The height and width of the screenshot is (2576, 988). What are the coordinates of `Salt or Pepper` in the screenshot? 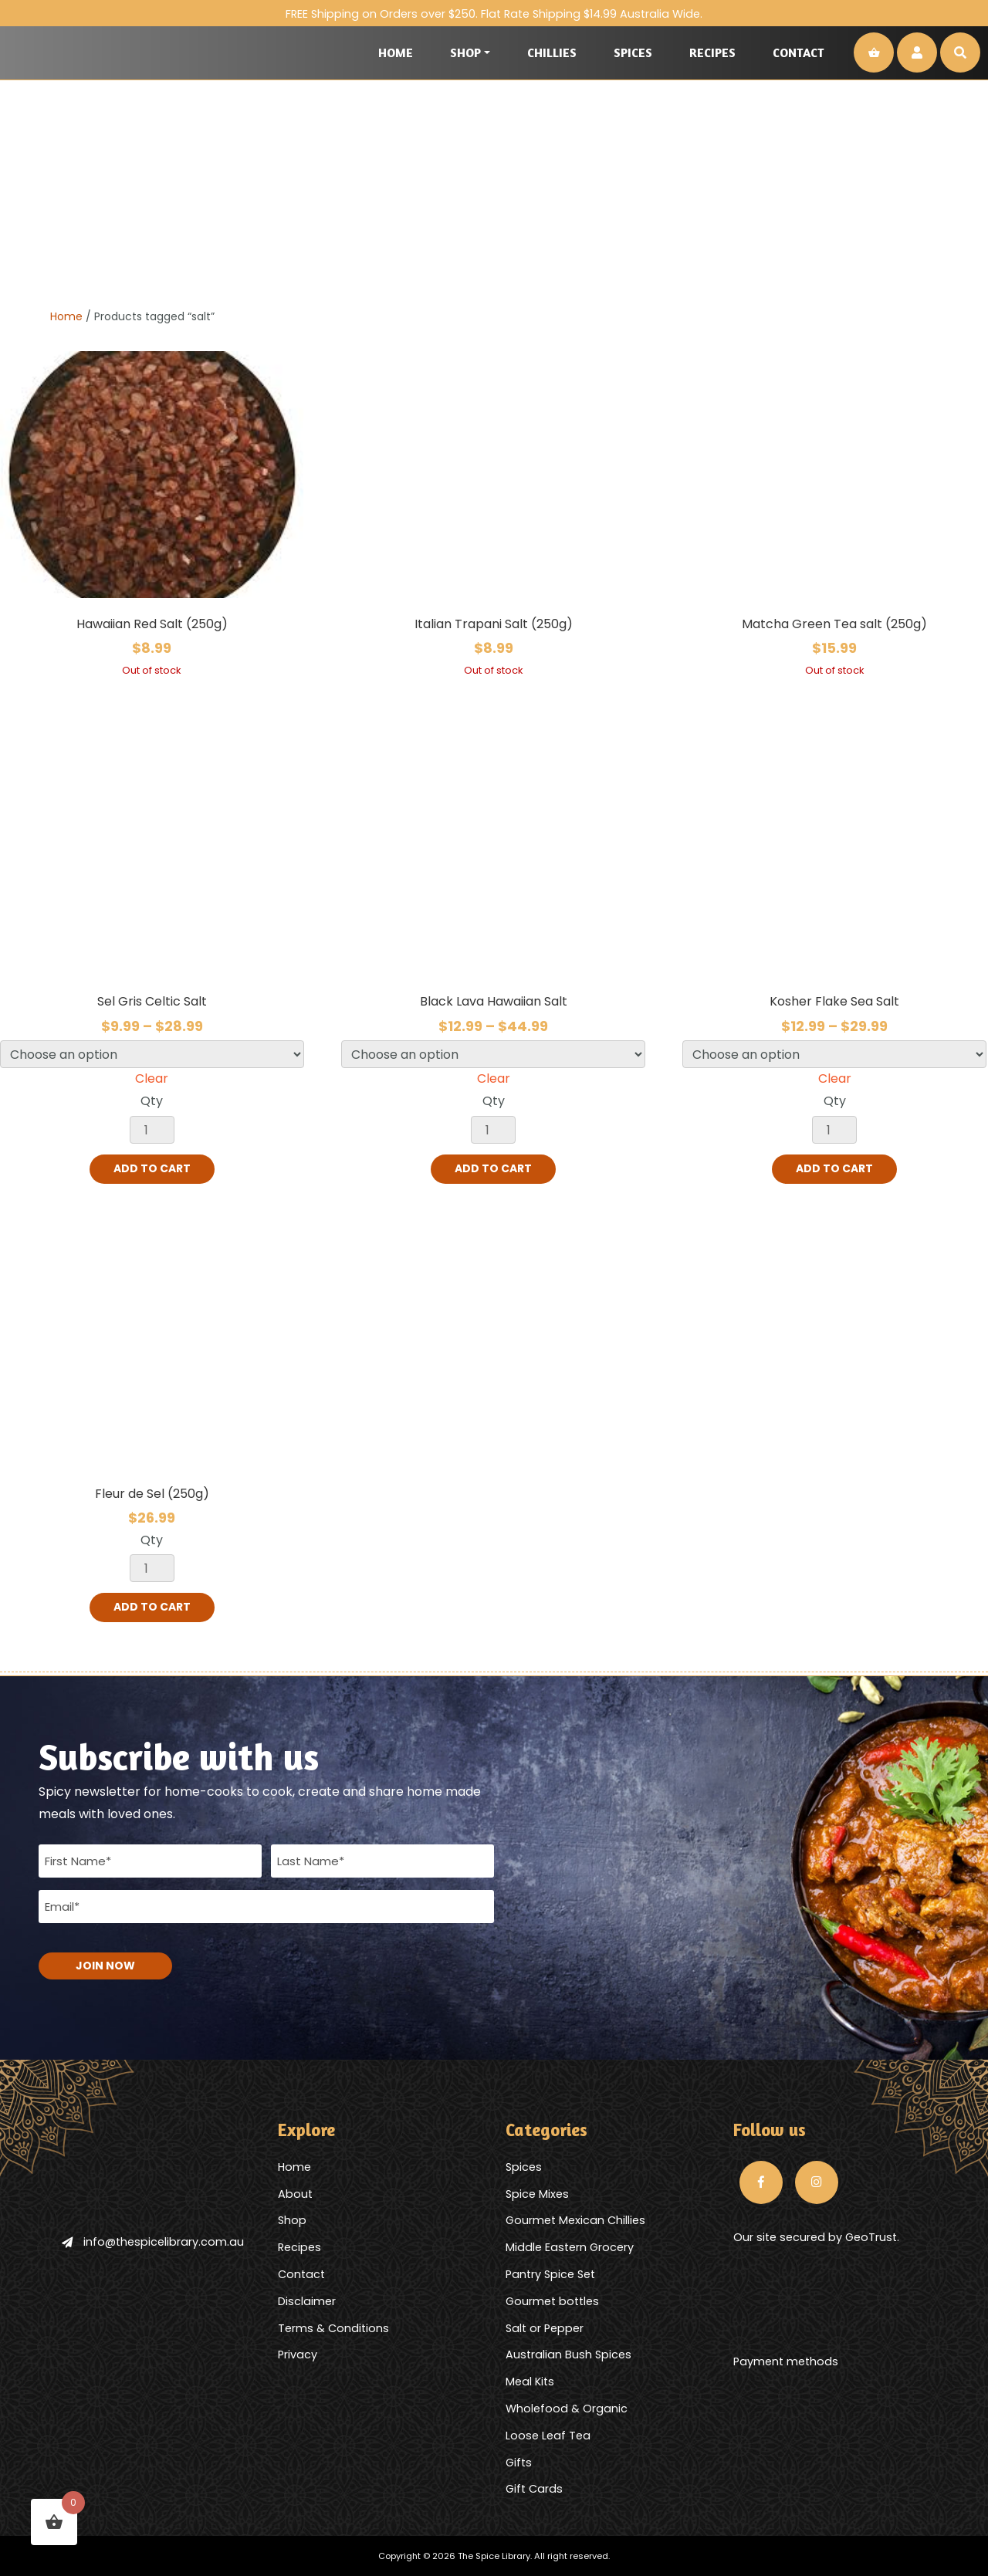 It's located at (545, 2327).